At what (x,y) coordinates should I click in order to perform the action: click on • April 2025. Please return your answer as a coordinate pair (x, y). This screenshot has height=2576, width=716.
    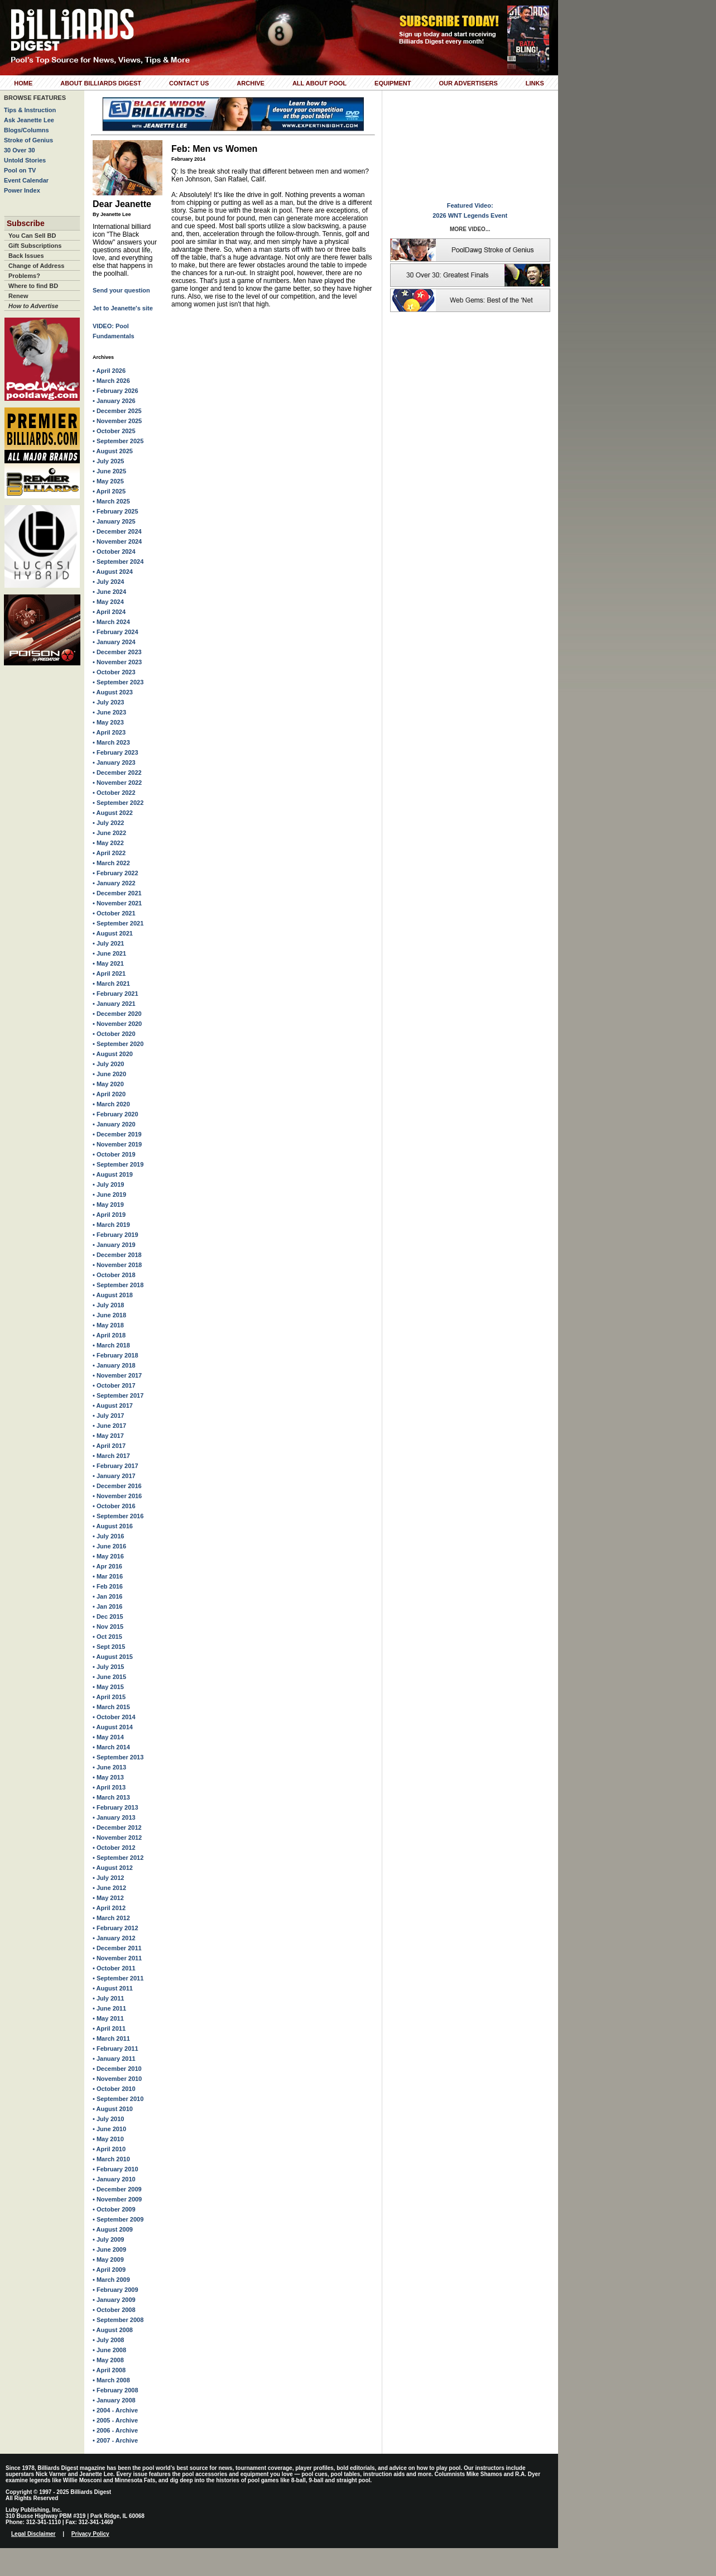
    Looking at the image, I should click on (109, 491).